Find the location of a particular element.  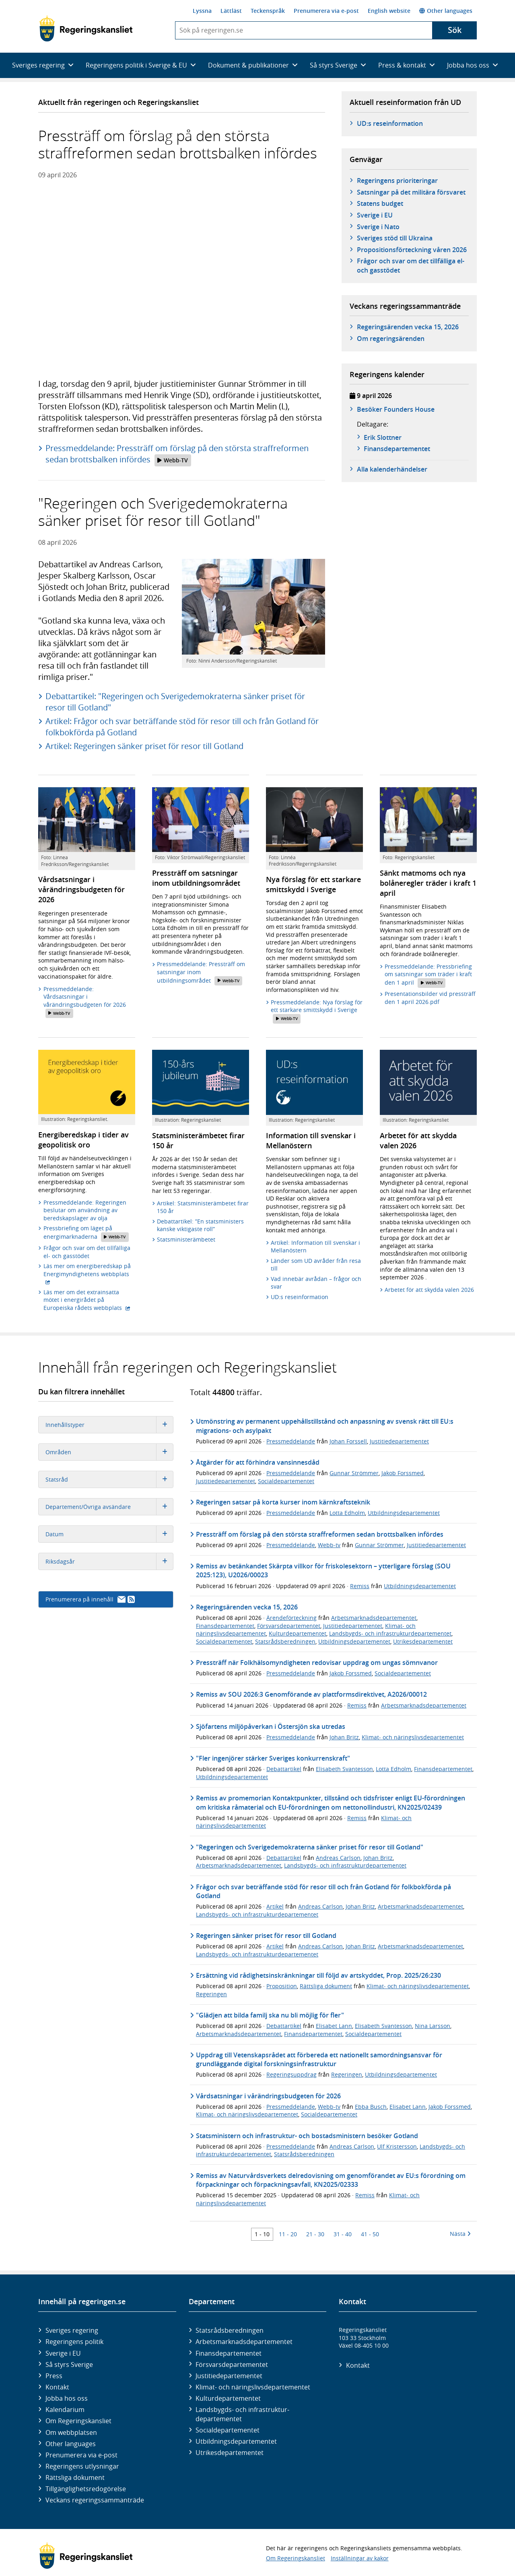

Besöker Founders House is located at coordinates (396, 409).